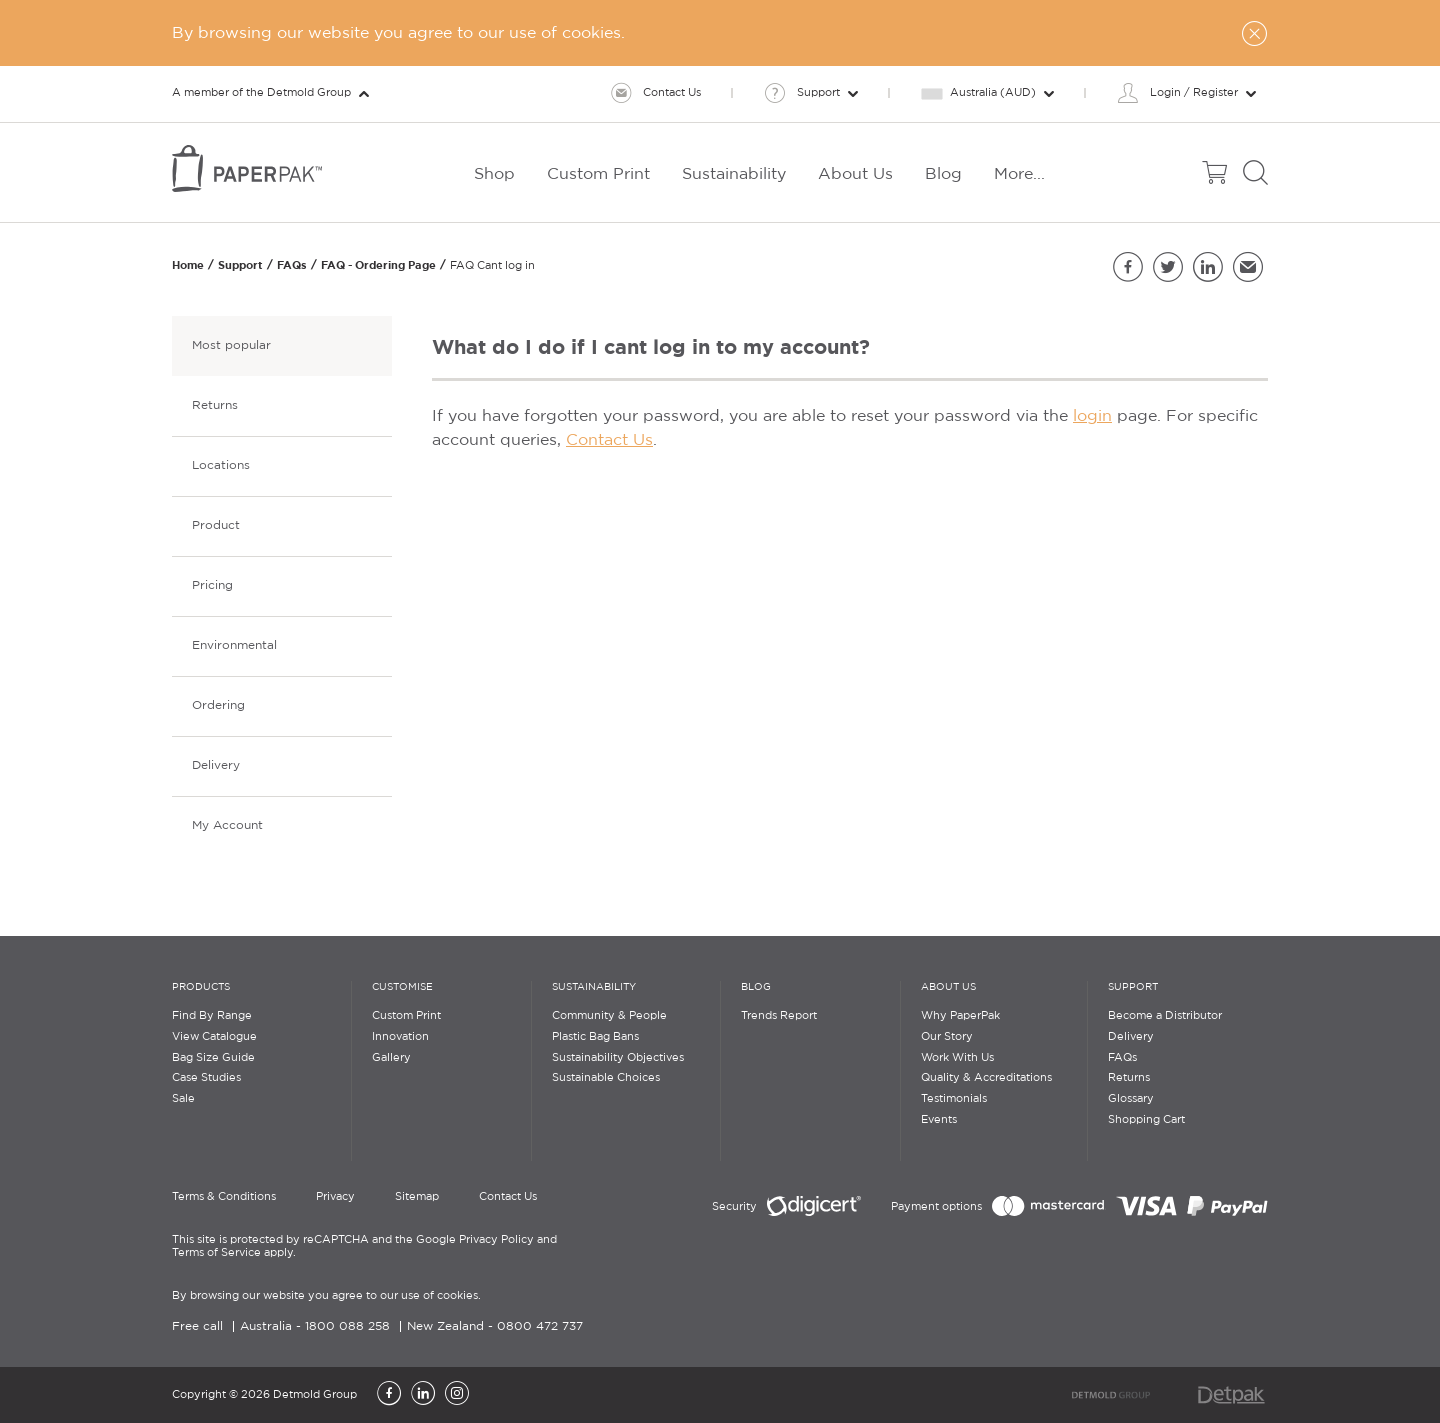 The image size is (1440, 1423). What do you see at coordinates (618, 1058) in the screenshot?
I see `Sustainability Objectives` at bounding box center [618, 1058].